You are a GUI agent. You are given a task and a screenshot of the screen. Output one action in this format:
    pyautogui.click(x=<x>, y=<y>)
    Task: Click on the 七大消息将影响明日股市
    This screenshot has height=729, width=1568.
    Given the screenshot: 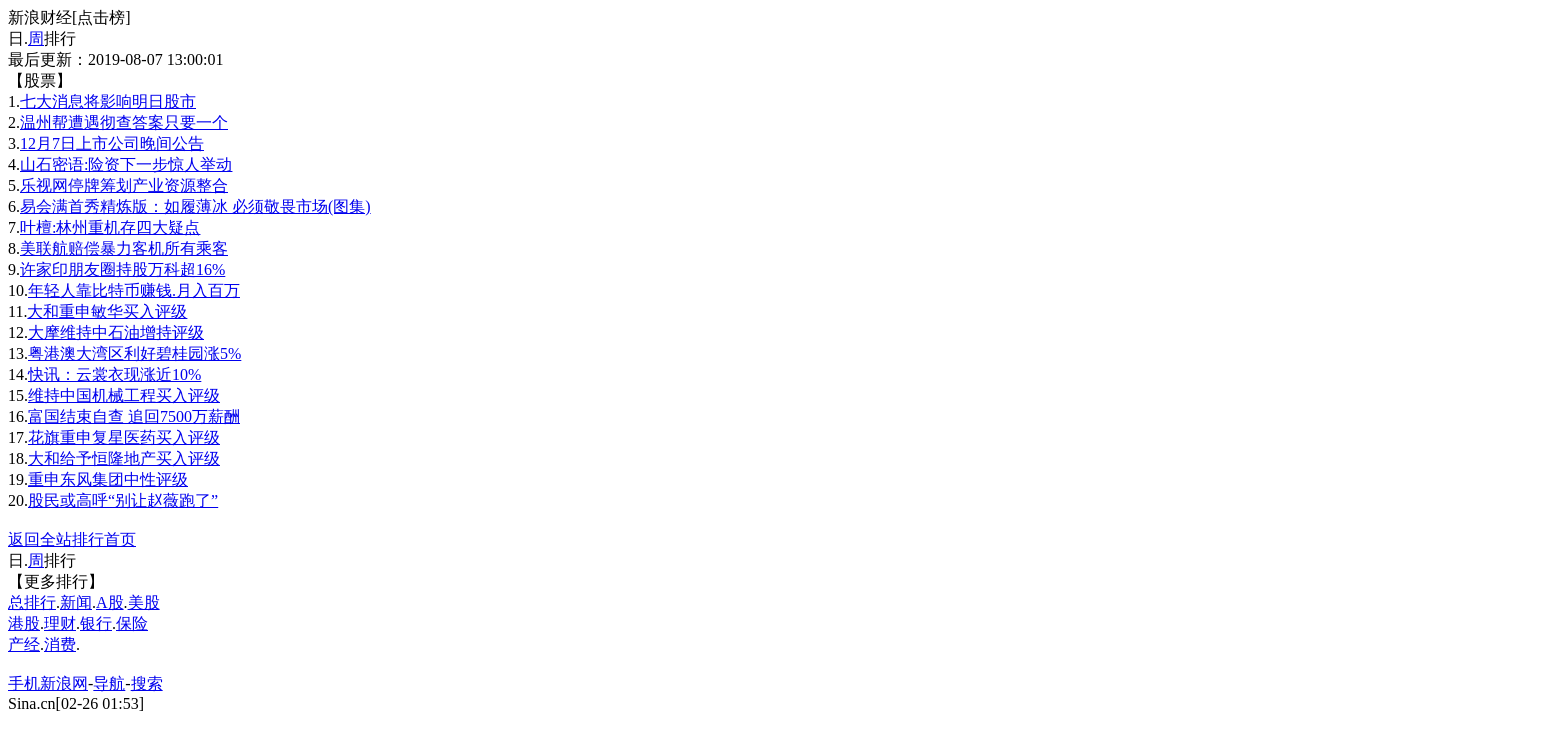 What is the action you would take?
    pyautogui.click(x=108, y=101)
    